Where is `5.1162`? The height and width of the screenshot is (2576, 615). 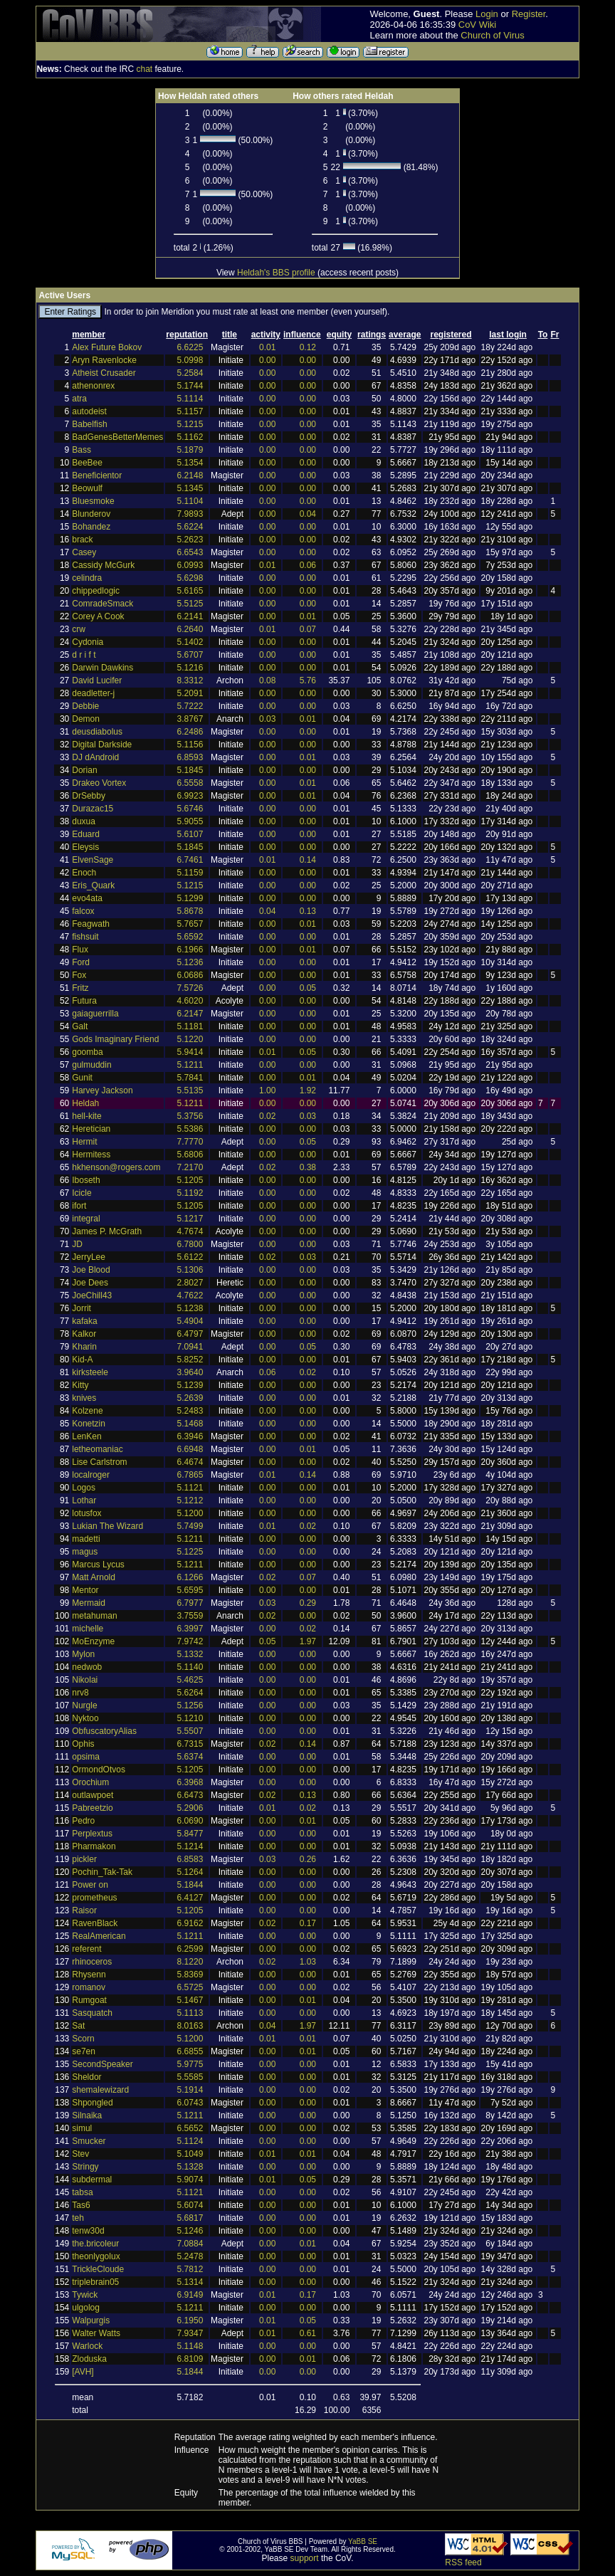
5.1162 is located at coordinates (190, 437).